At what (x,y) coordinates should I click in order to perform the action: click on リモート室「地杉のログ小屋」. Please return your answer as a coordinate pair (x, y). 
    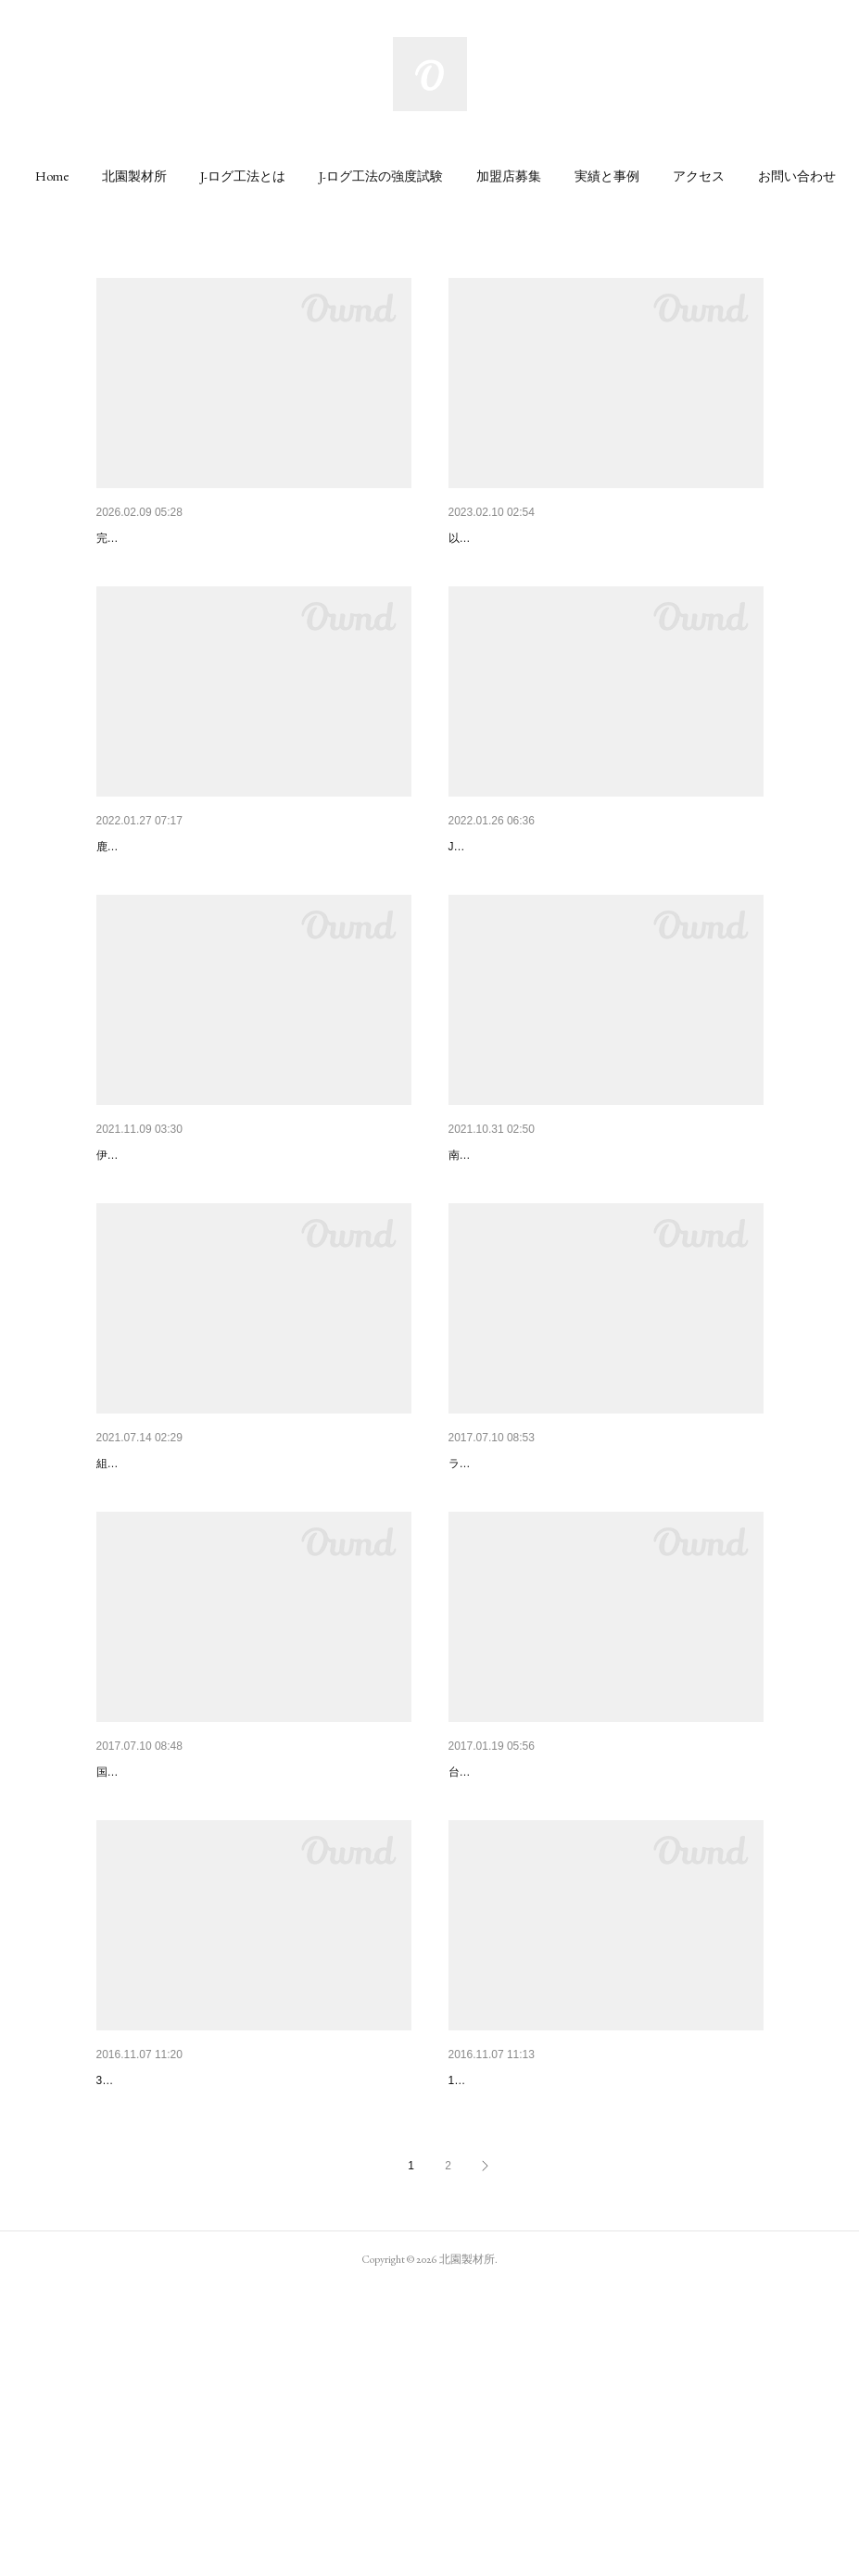
    Looking at the image, I should click on (187, 1251).